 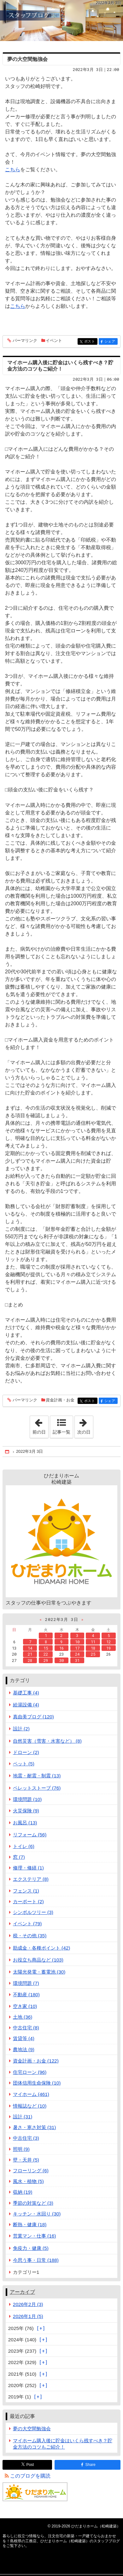 What do you see at coordinates (40, 1425) in the screenshot?
I see `前の日` at bounding box center [40, 1425].